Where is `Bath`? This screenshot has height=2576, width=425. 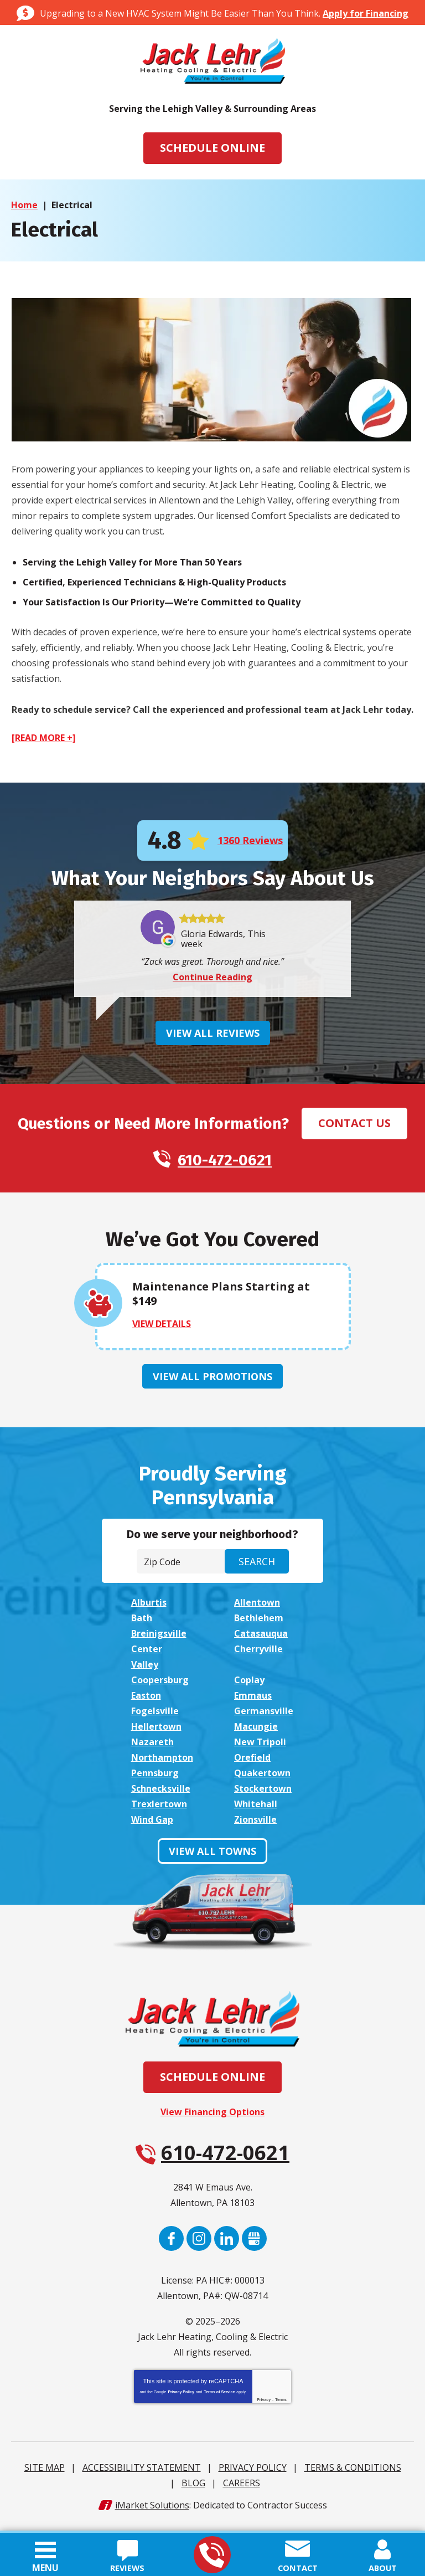
Bath is located at coordinates (141, 1623).